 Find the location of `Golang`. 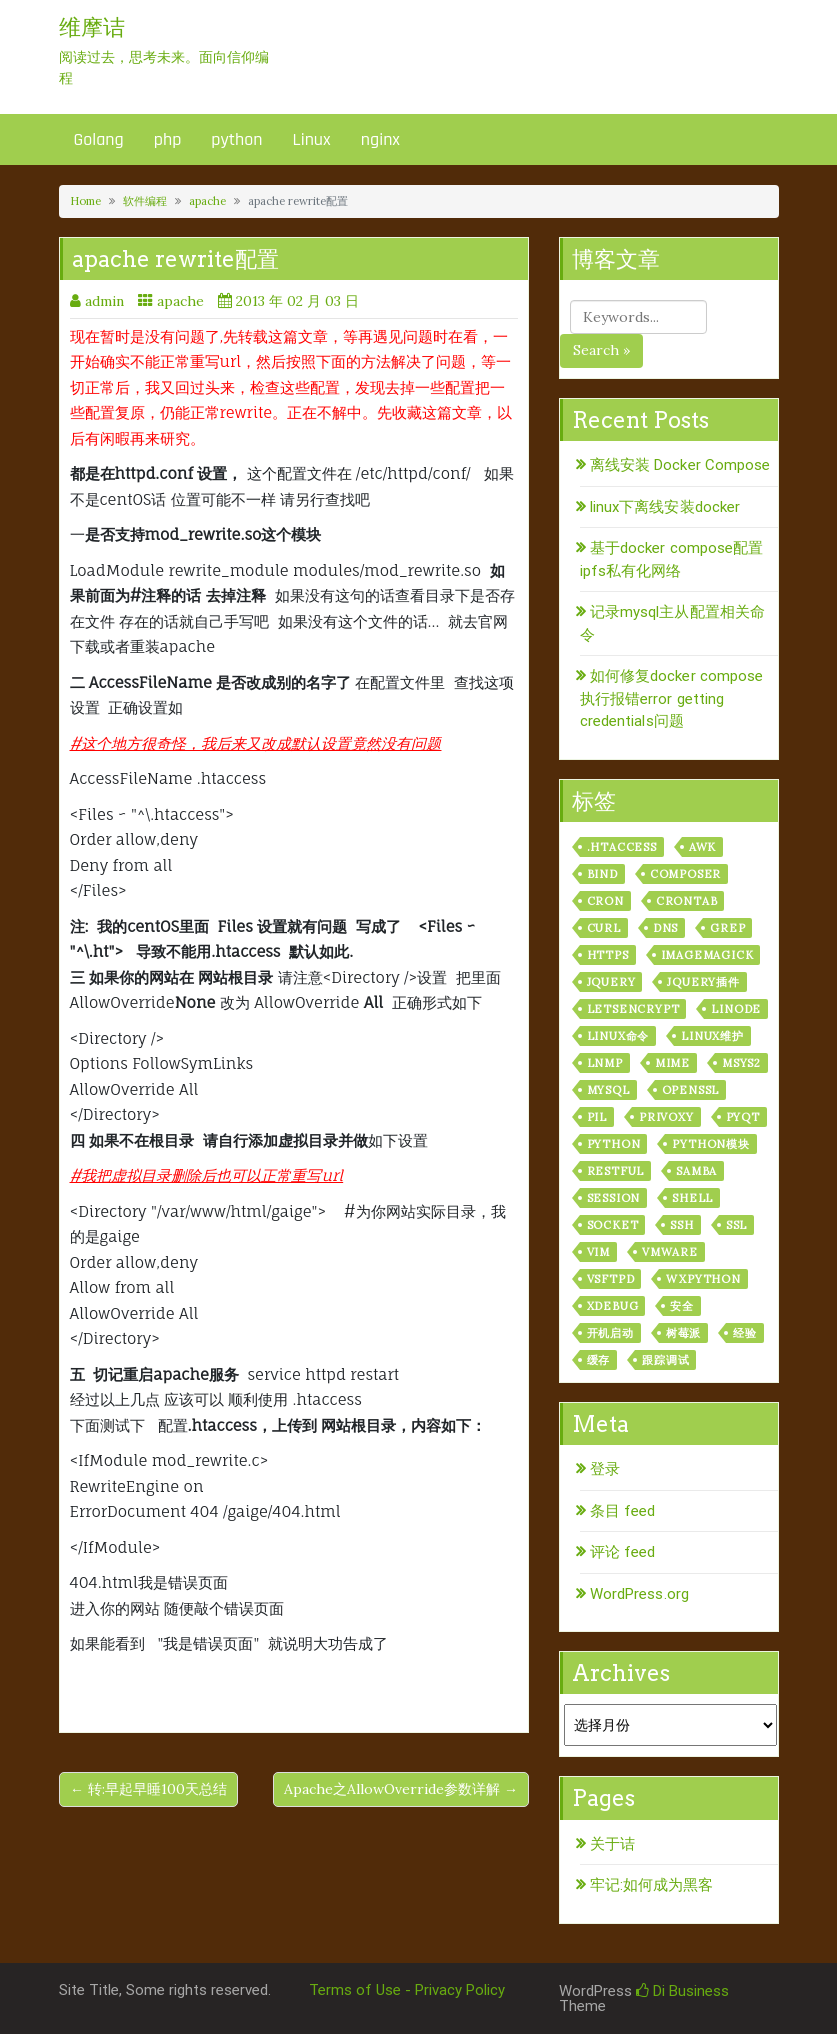

Golang is located at coordinates (99, 139).